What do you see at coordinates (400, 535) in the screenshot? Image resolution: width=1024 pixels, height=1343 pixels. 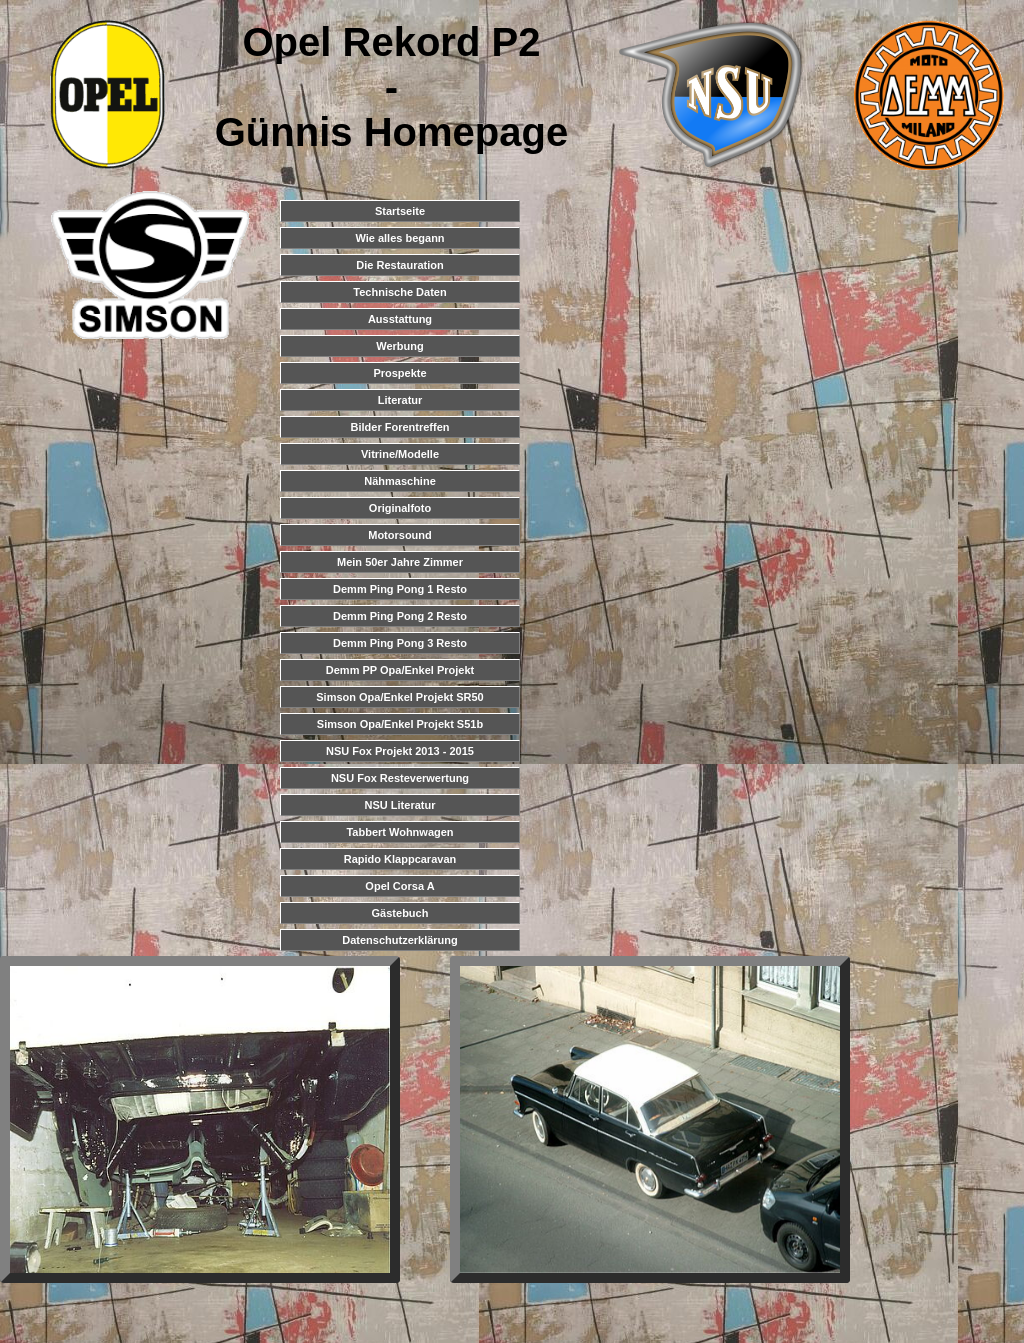 I see `Motorsound` at bounding box center [400, 535].